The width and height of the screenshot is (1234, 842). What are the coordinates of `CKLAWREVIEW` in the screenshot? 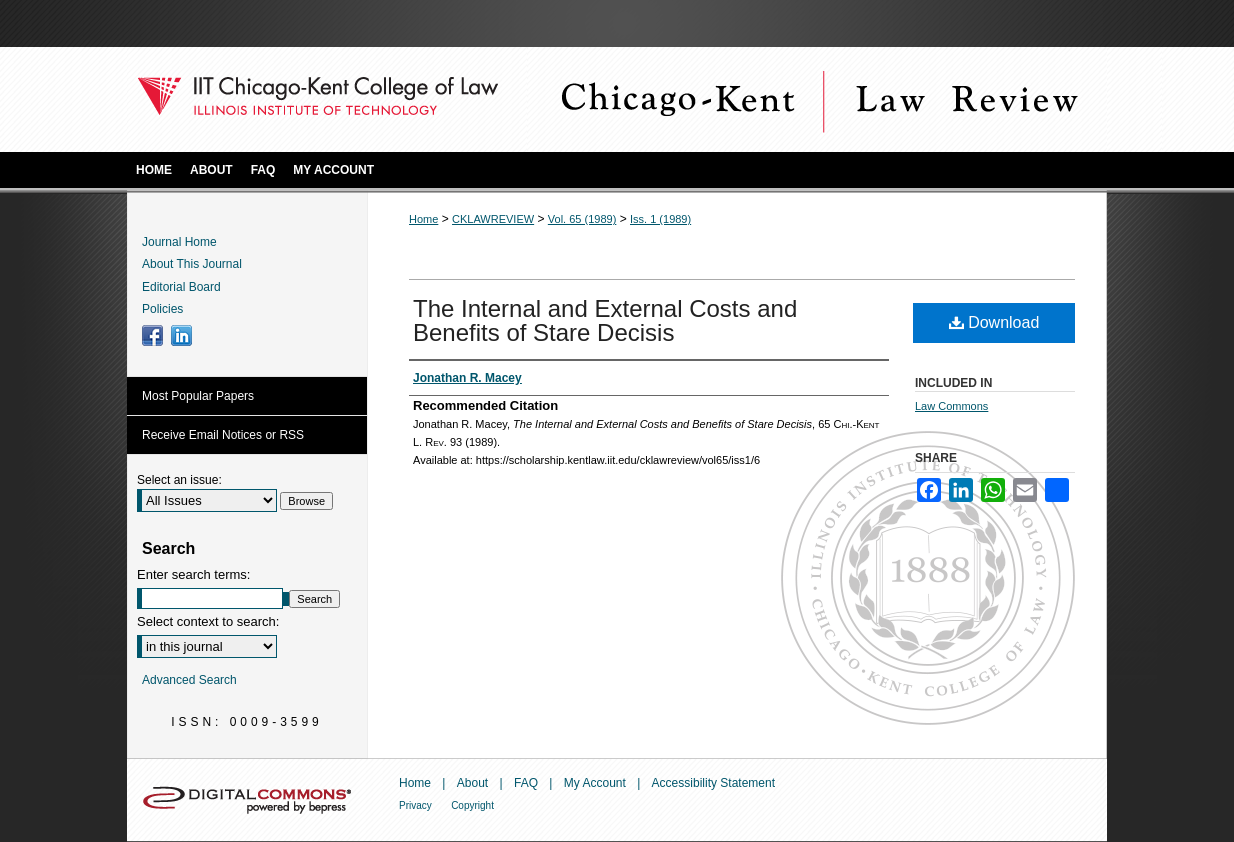 It's located at (493, 219).